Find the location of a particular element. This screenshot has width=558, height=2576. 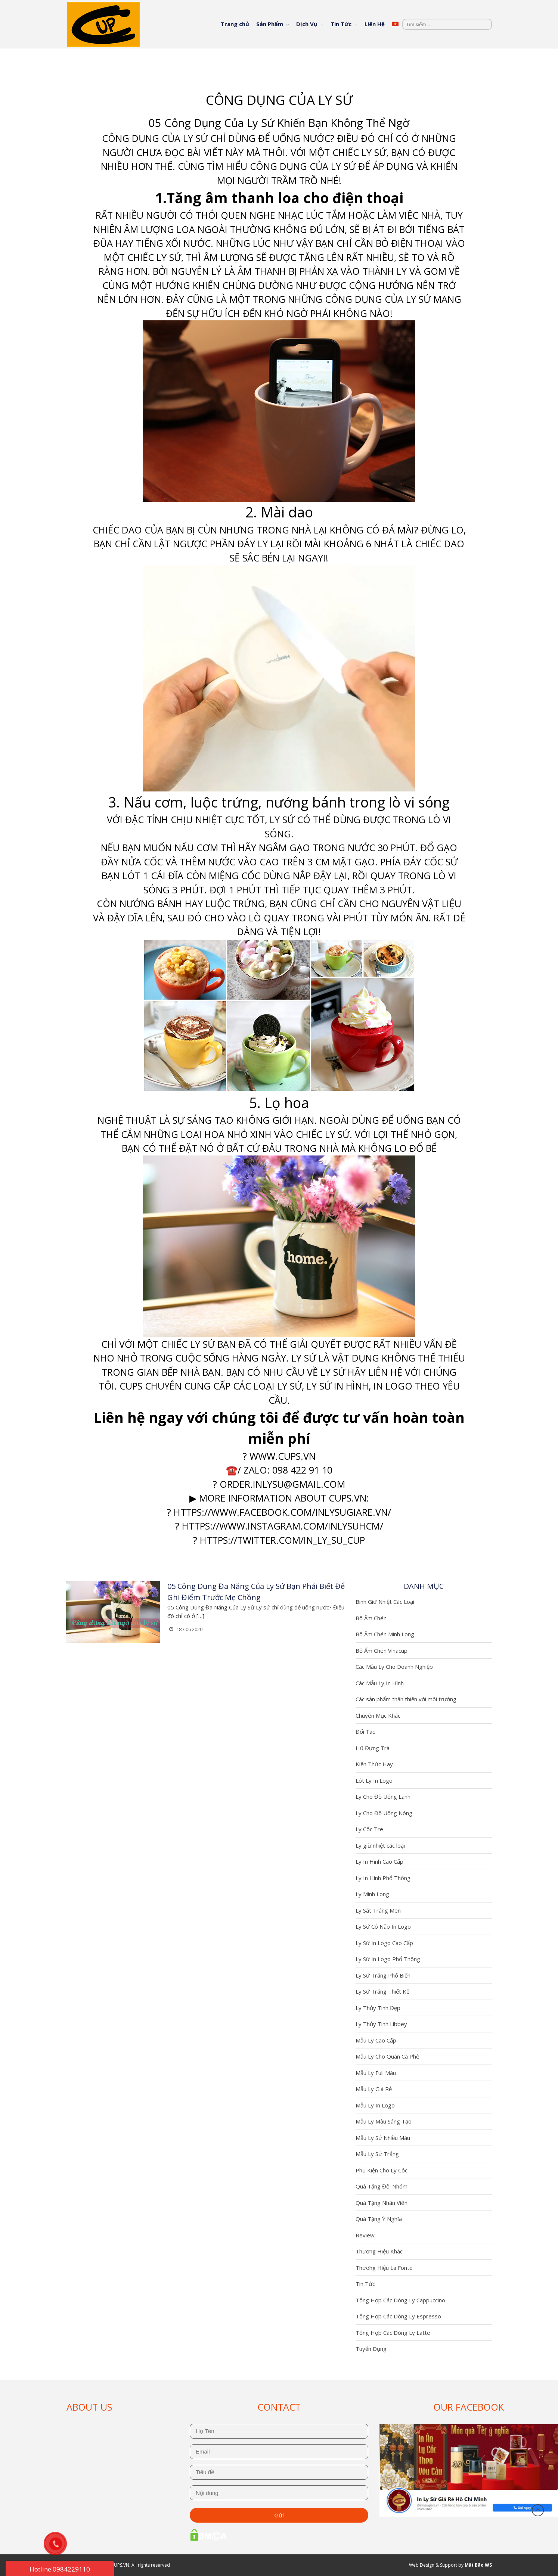

y sứ in hình is located at coordinates (340, 1385).